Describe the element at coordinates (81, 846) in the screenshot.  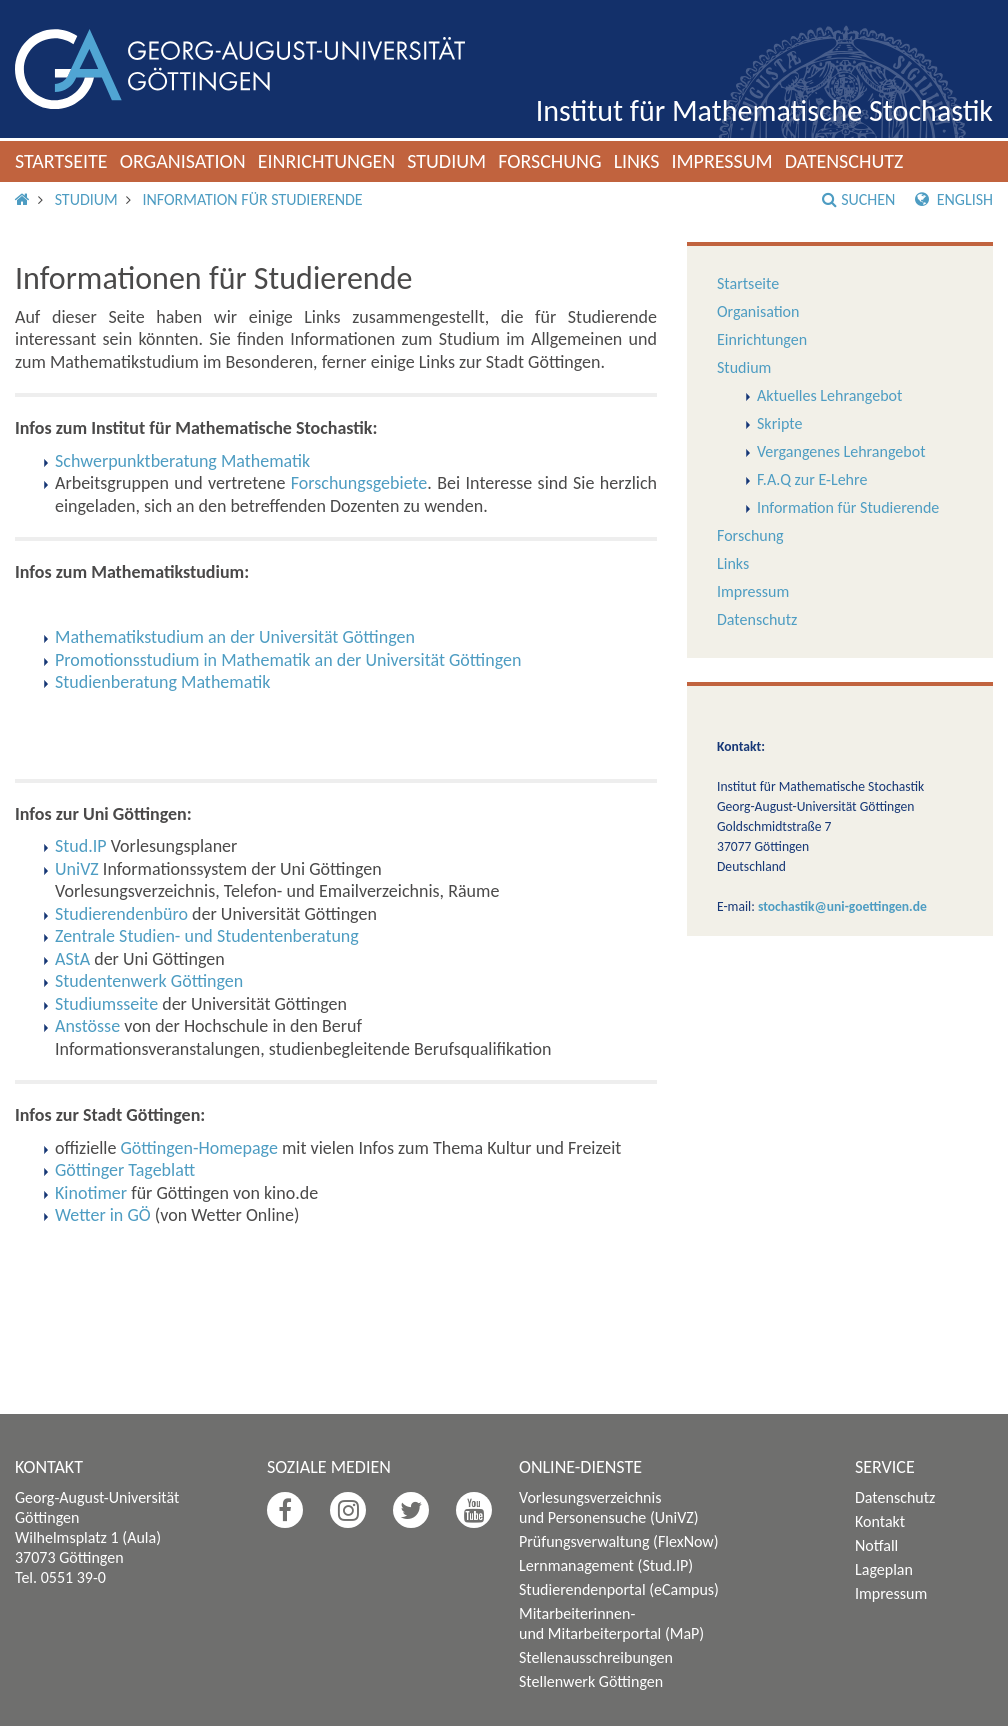
I see `Stud.IP` at that location.